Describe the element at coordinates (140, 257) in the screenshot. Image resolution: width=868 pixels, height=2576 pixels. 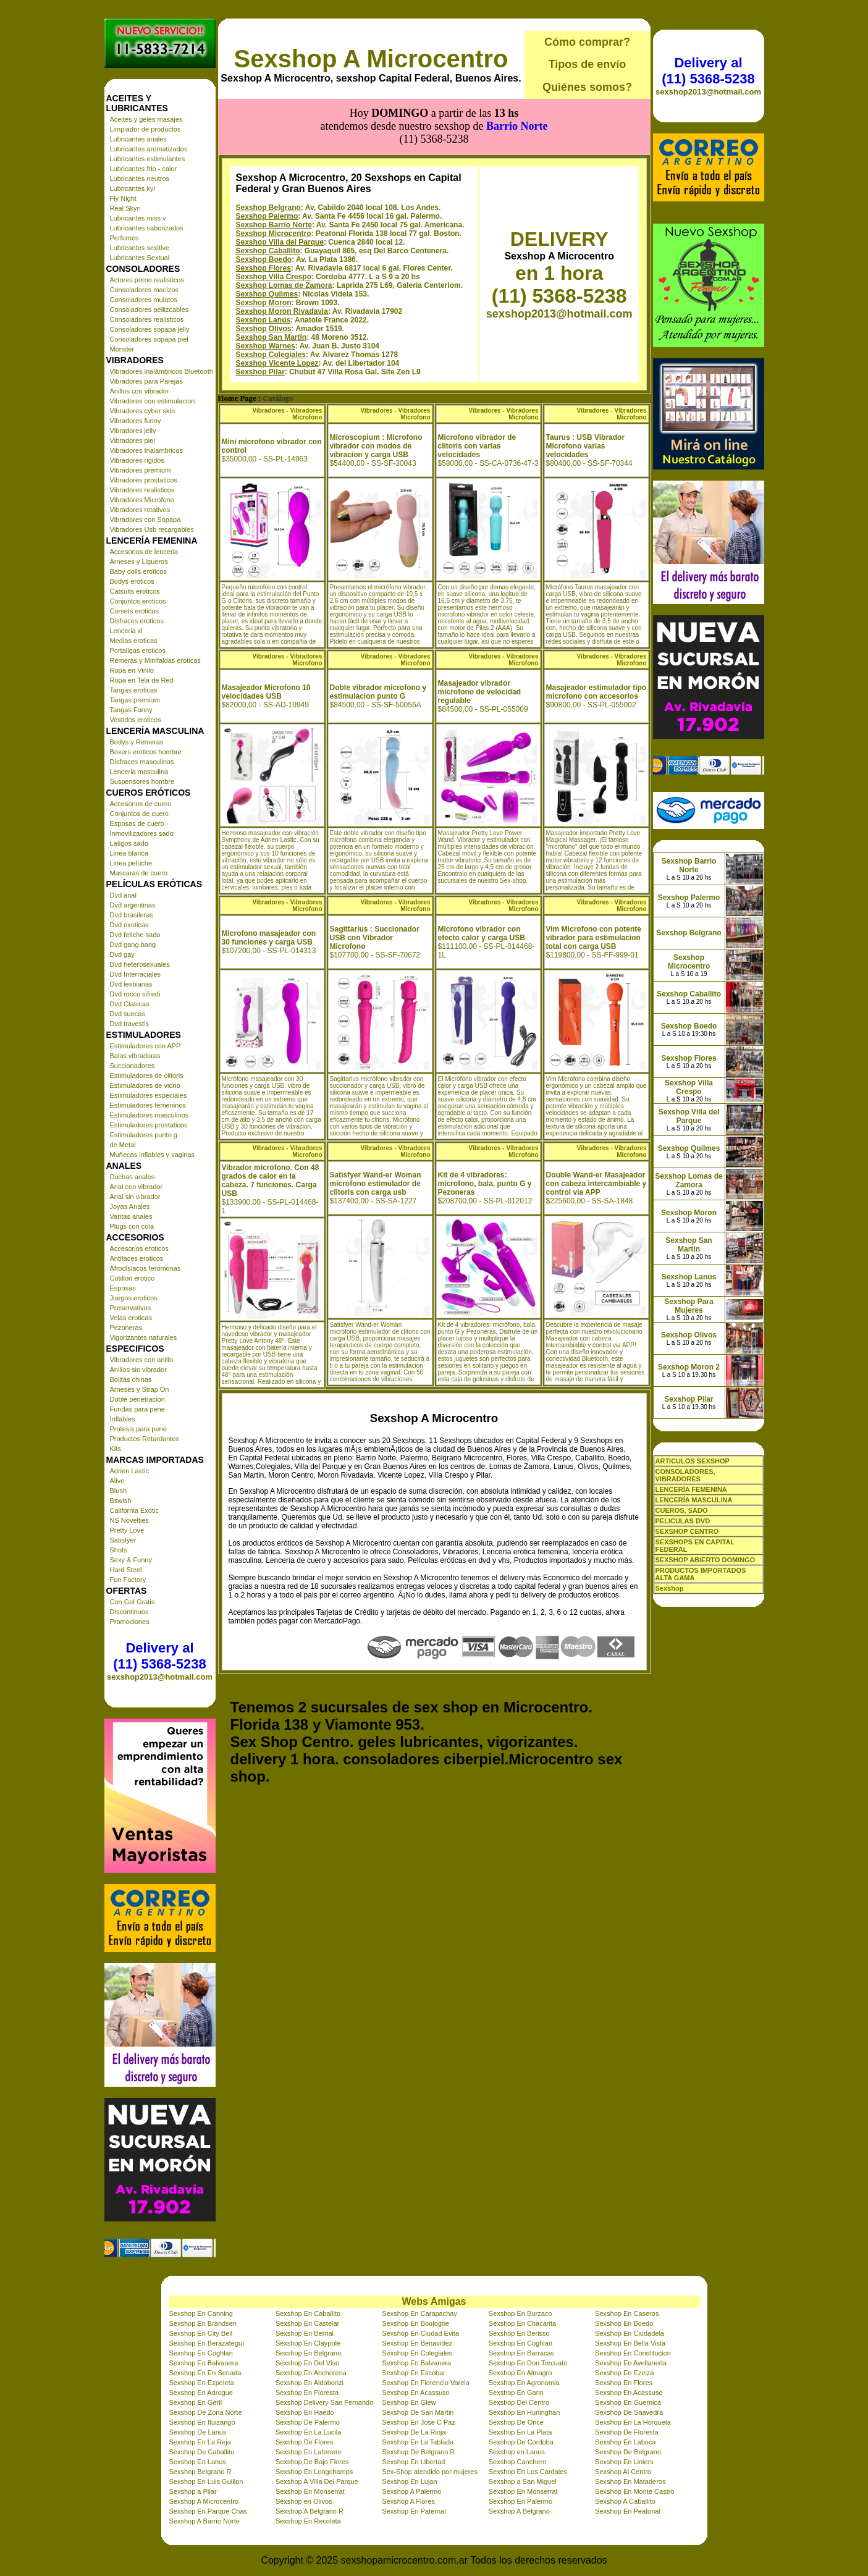
I see `Lubricantes Sextual` at that location.